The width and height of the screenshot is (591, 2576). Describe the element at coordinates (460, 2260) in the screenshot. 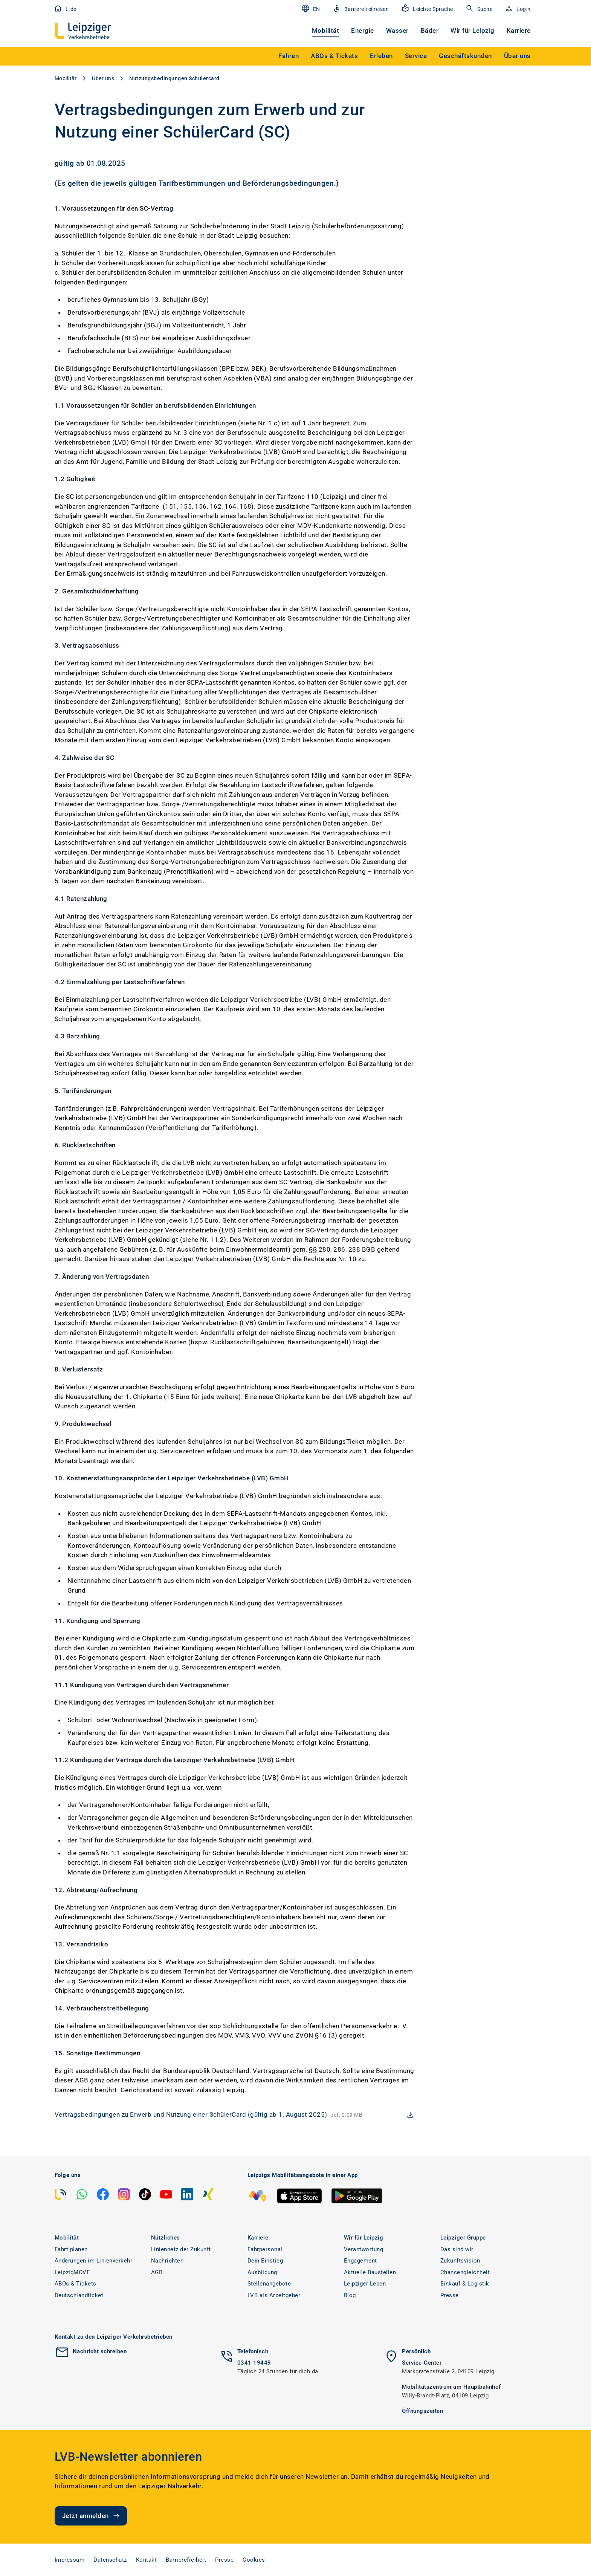

I see `Zukunftsvision` at that location.